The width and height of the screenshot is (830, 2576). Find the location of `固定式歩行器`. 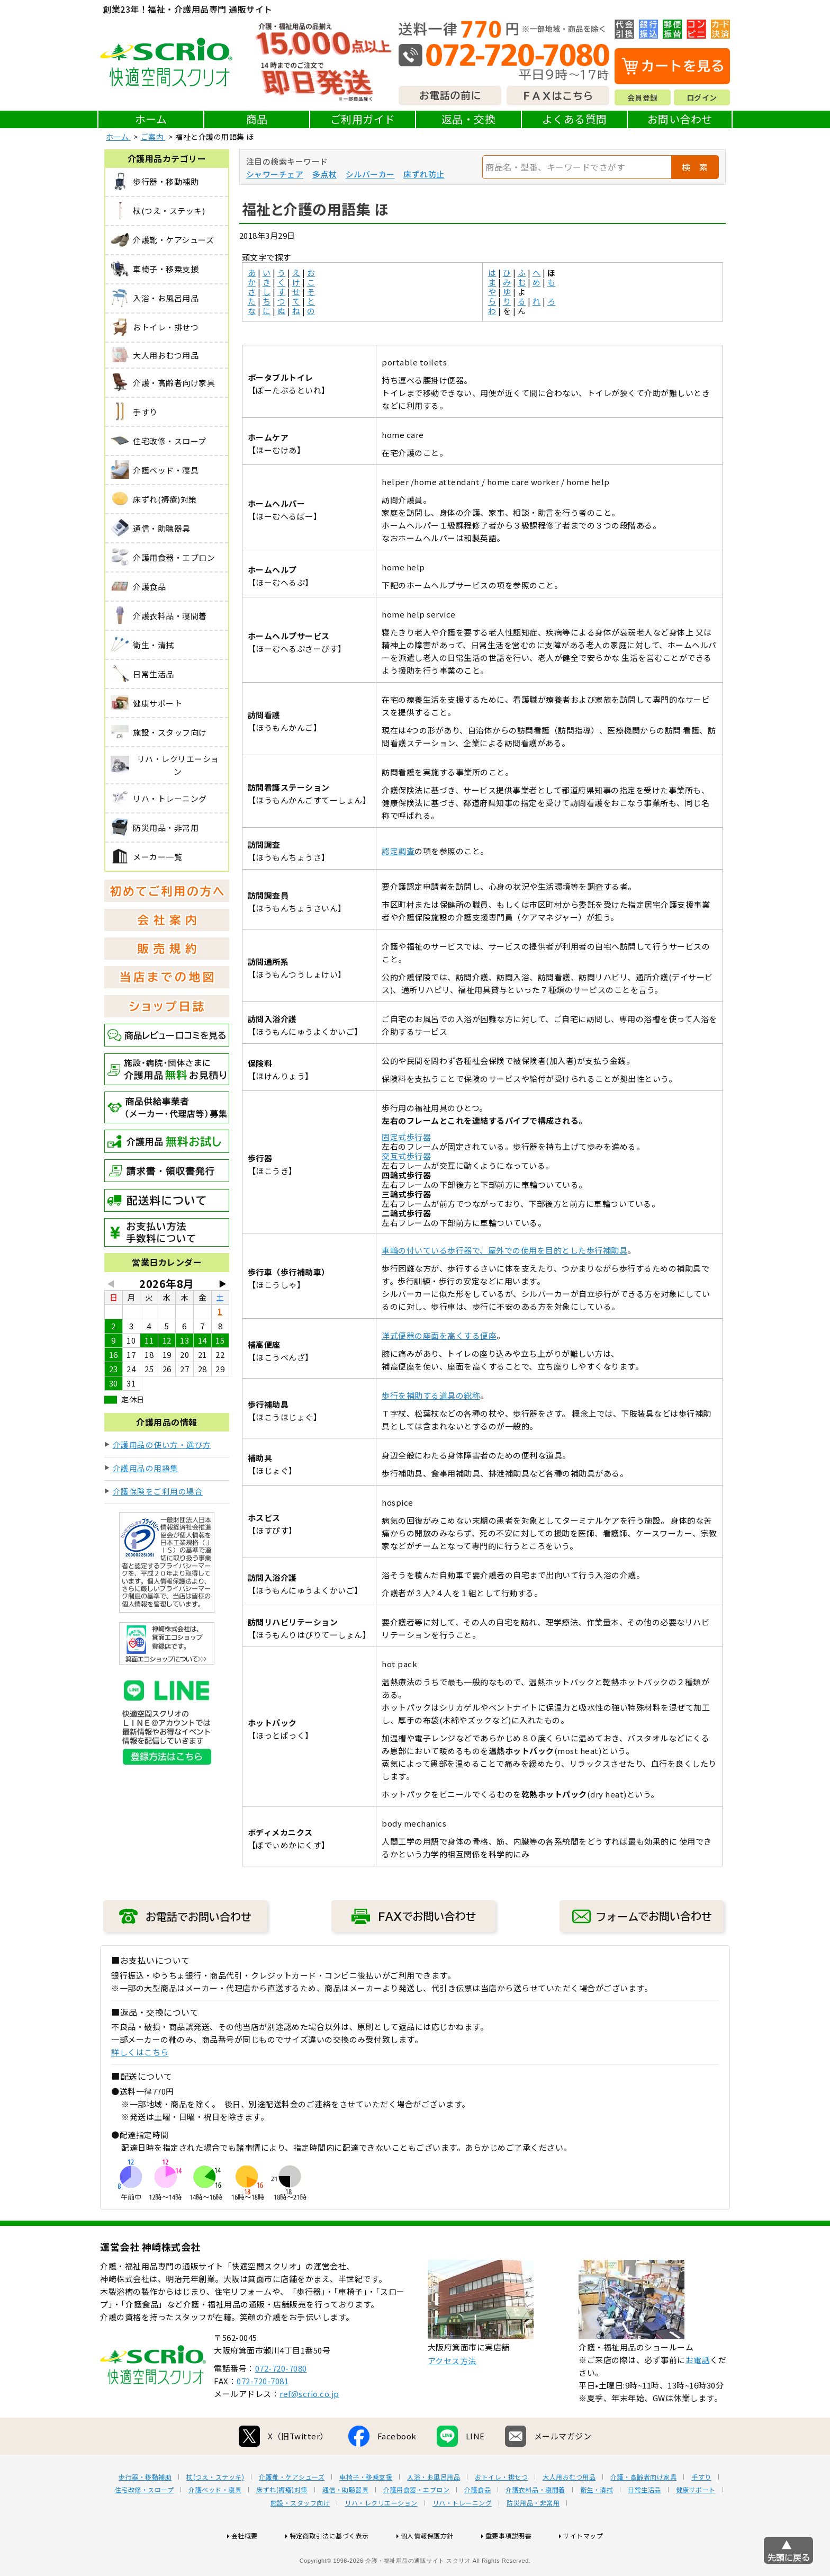

固定式歩行器 is located at coordinates (406, 1136).